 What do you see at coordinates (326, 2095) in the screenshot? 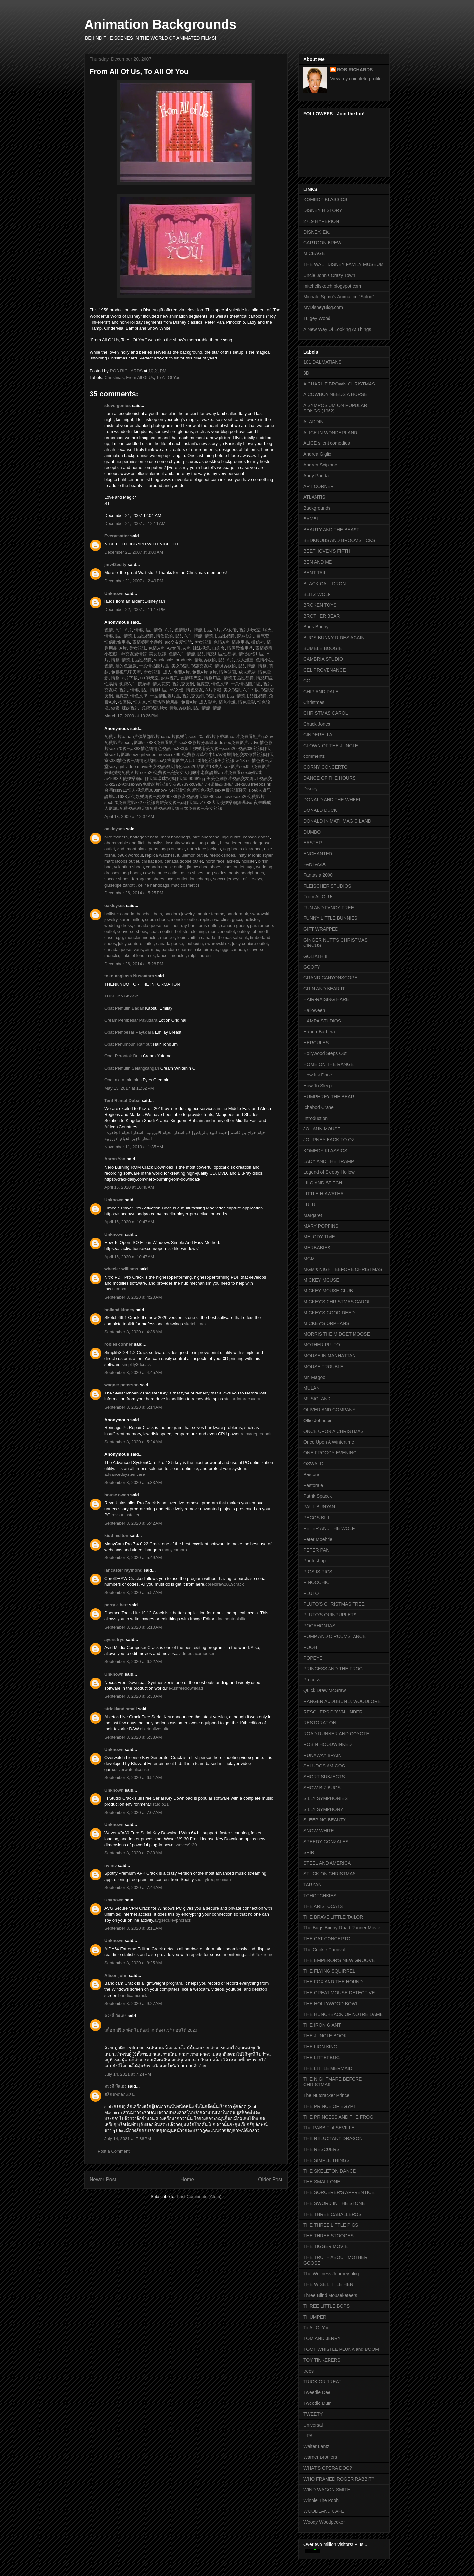
I see `The Nutcracker Prince` at bounding box center [326, 2095].